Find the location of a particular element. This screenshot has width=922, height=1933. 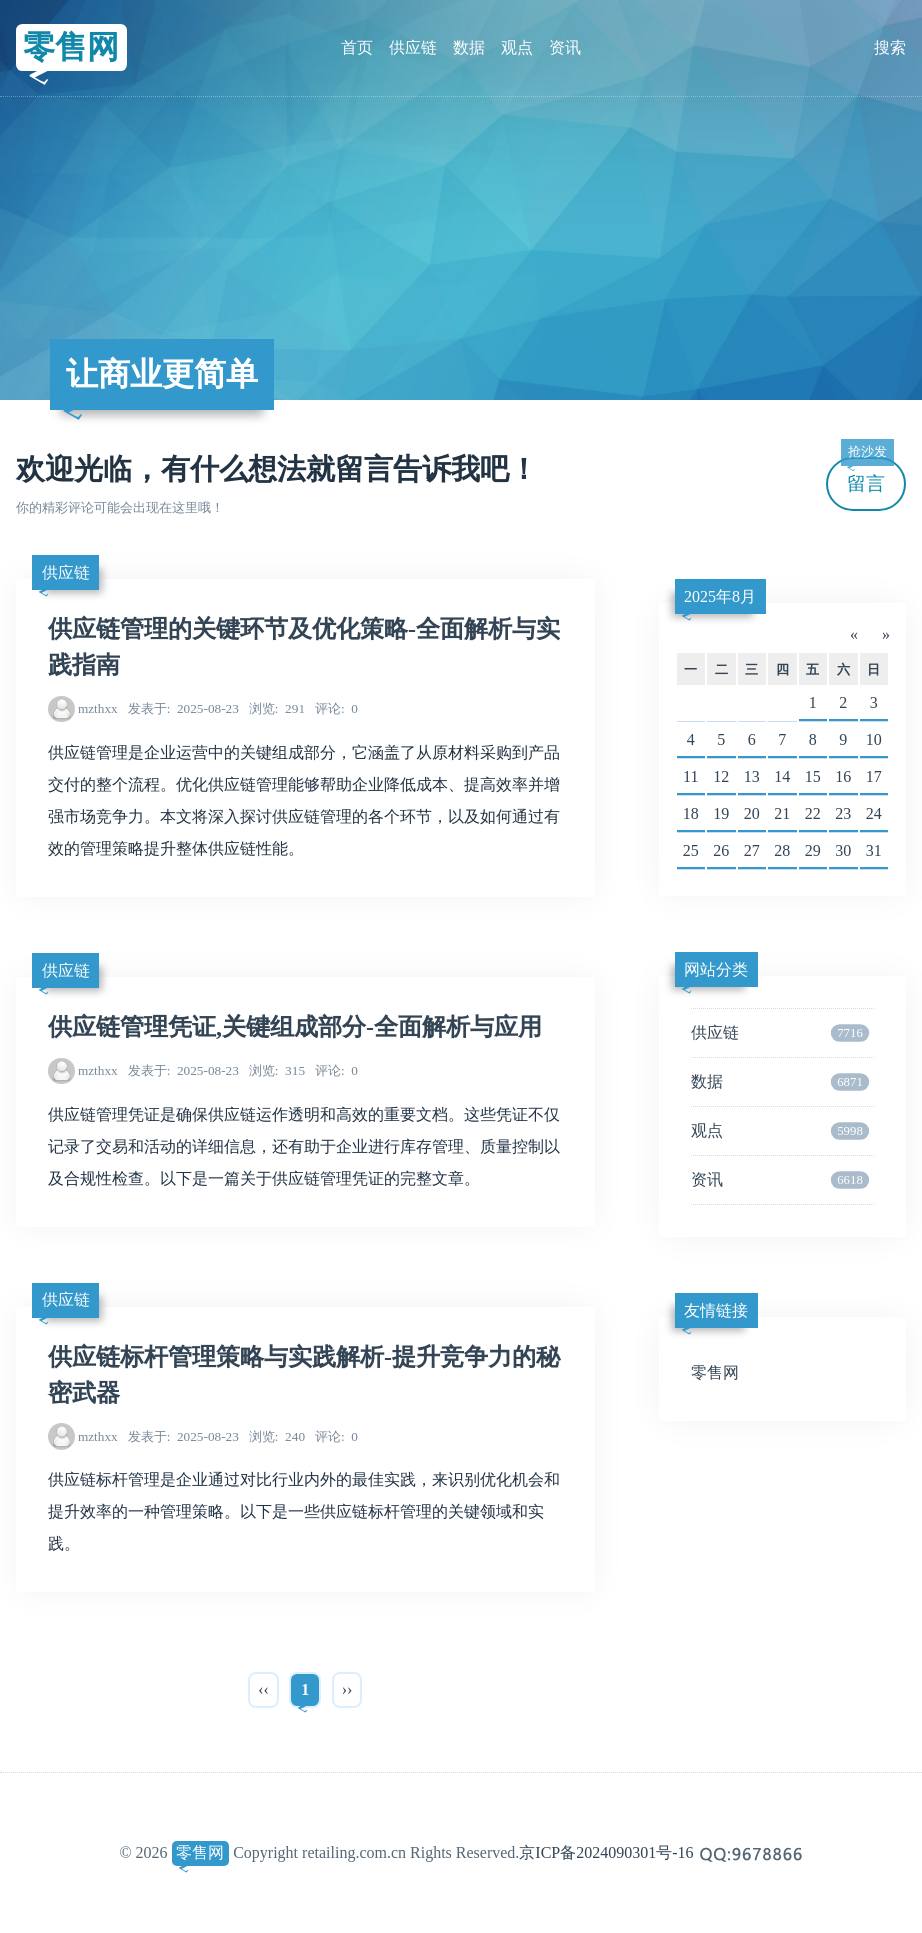

12 is located at coordinates (721, 776).